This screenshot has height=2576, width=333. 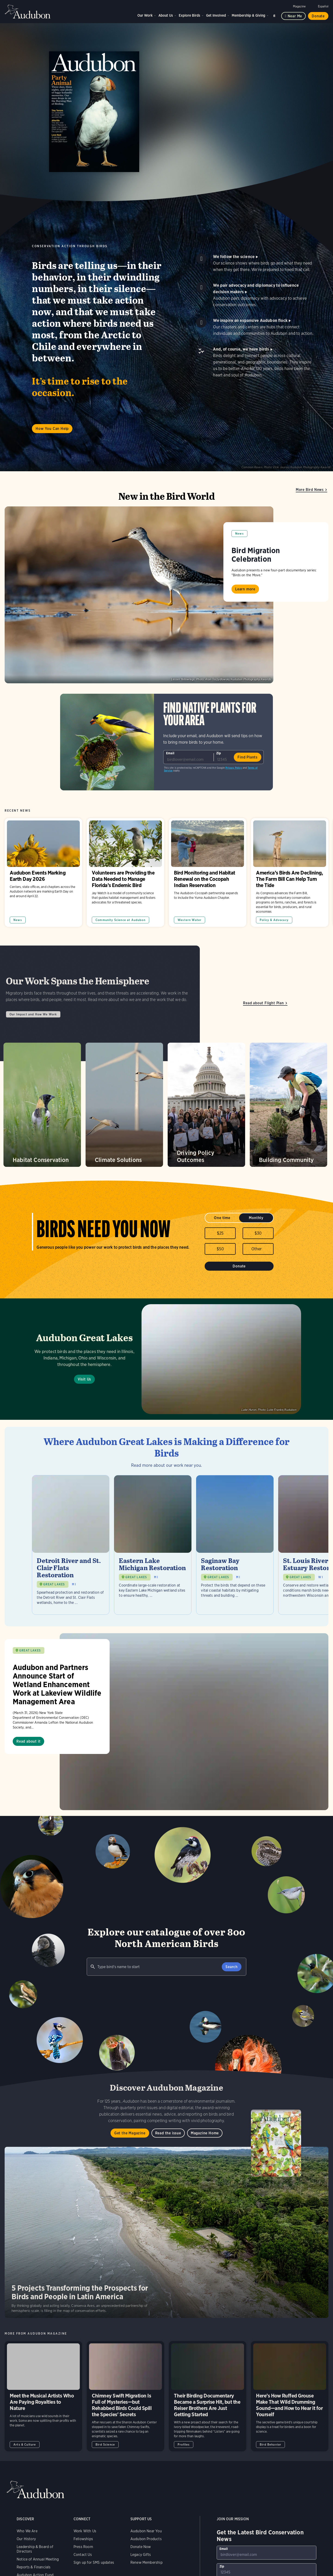 What do you see at coordinates (24, 2444) in the screenshot?
I see `Arts & Culture [All in Arts & Culture category]` at bounding box center [24, 2444].